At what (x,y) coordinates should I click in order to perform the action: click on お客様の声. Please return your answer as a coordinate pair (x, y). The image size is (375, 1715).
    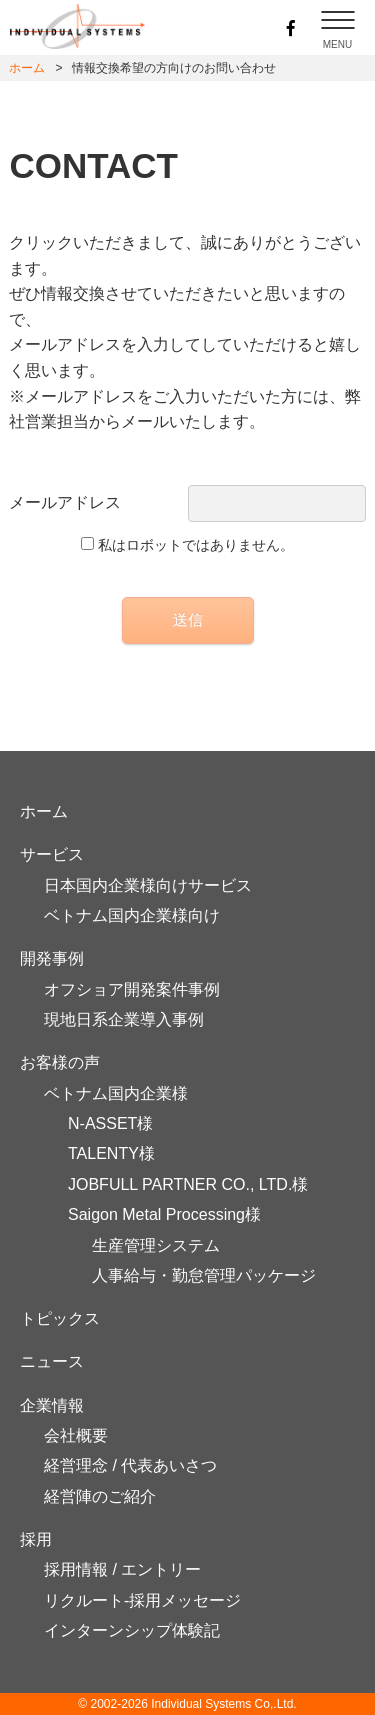
    Looking at the image, I should click on (60, 1062).